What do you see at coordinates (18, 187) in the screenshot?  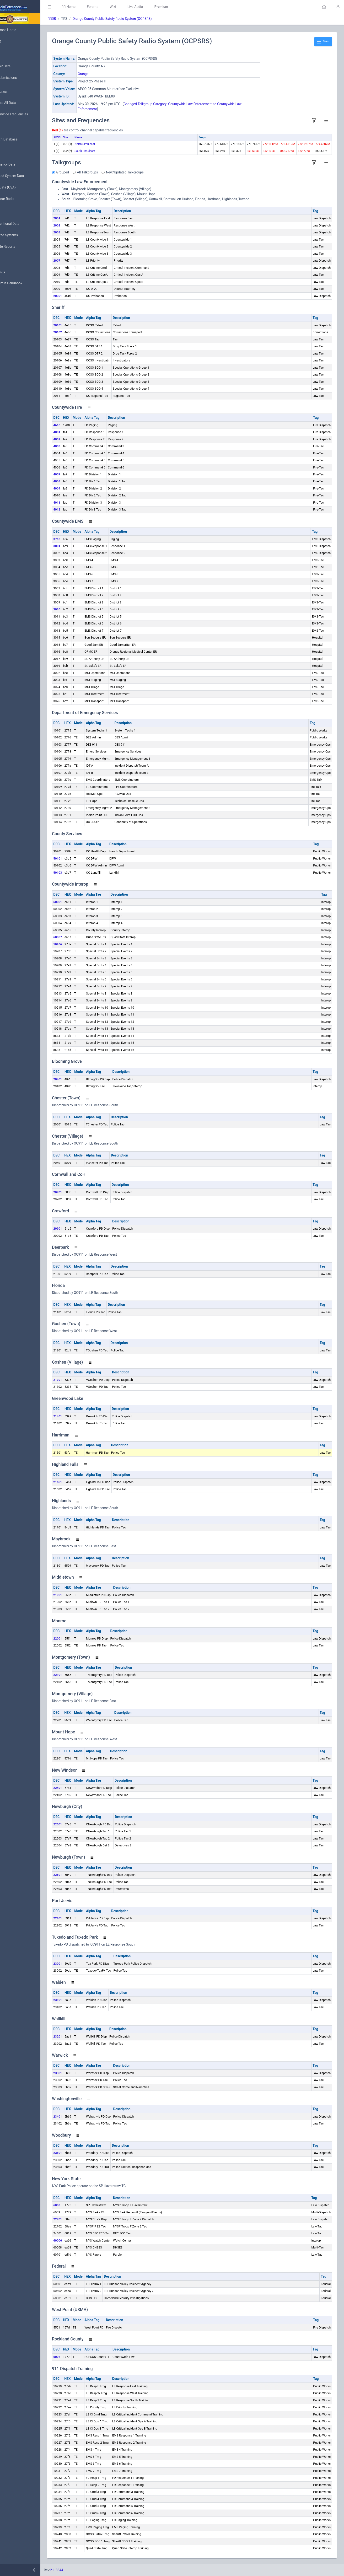 I see `FCC Data (USA)` at bounding box center [18, 187].